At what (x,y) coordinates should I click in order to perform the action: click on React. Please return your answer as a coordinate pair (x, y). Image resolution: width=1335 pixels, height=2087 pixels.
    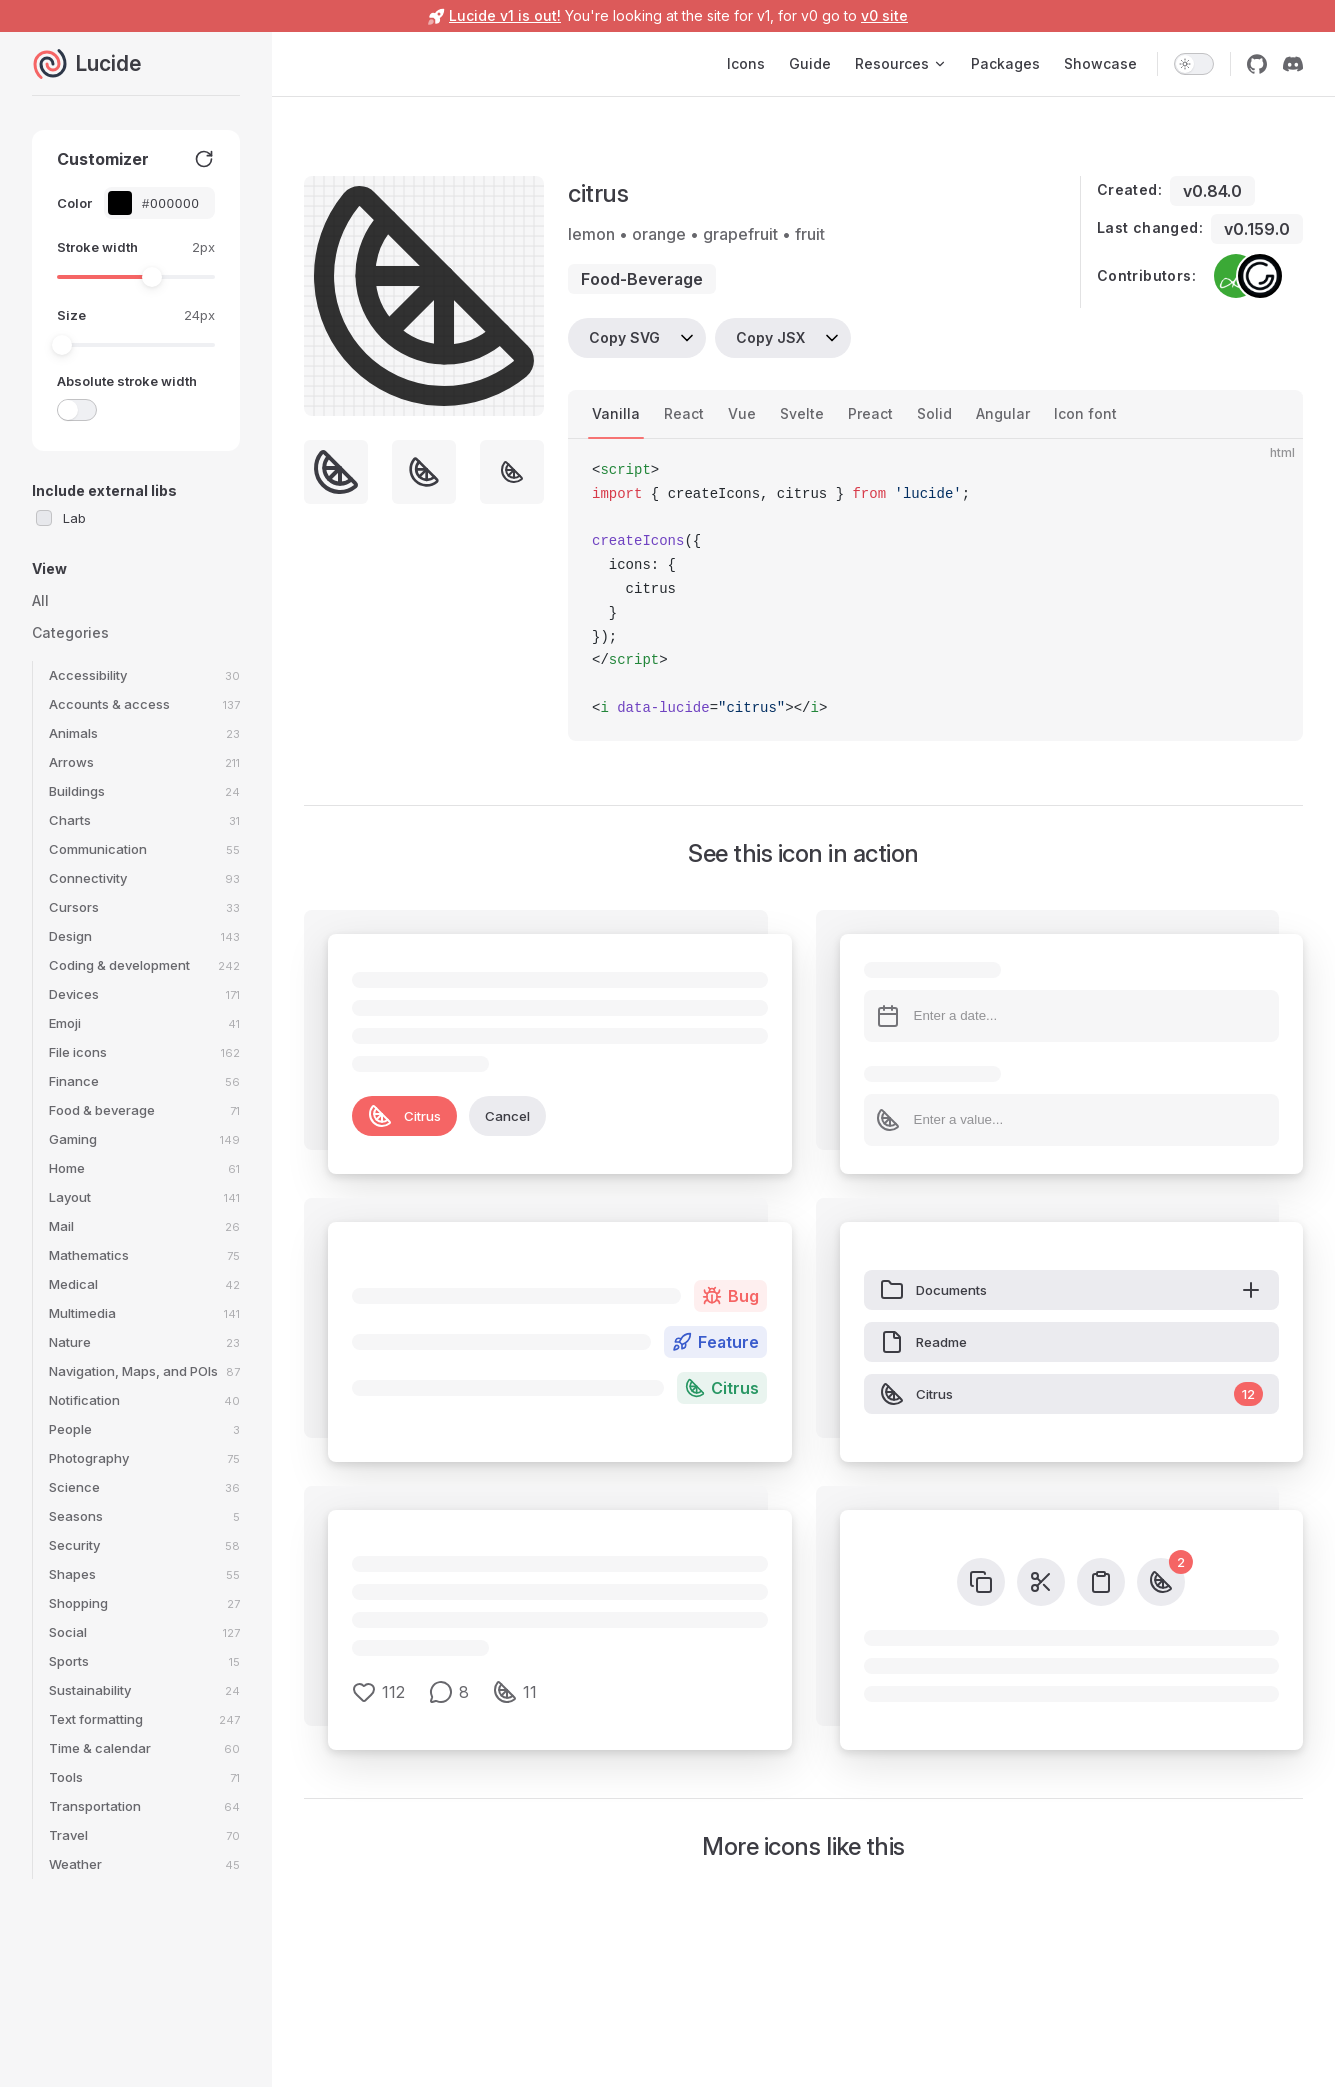
    Looking at the image, I should click on (684, 413).